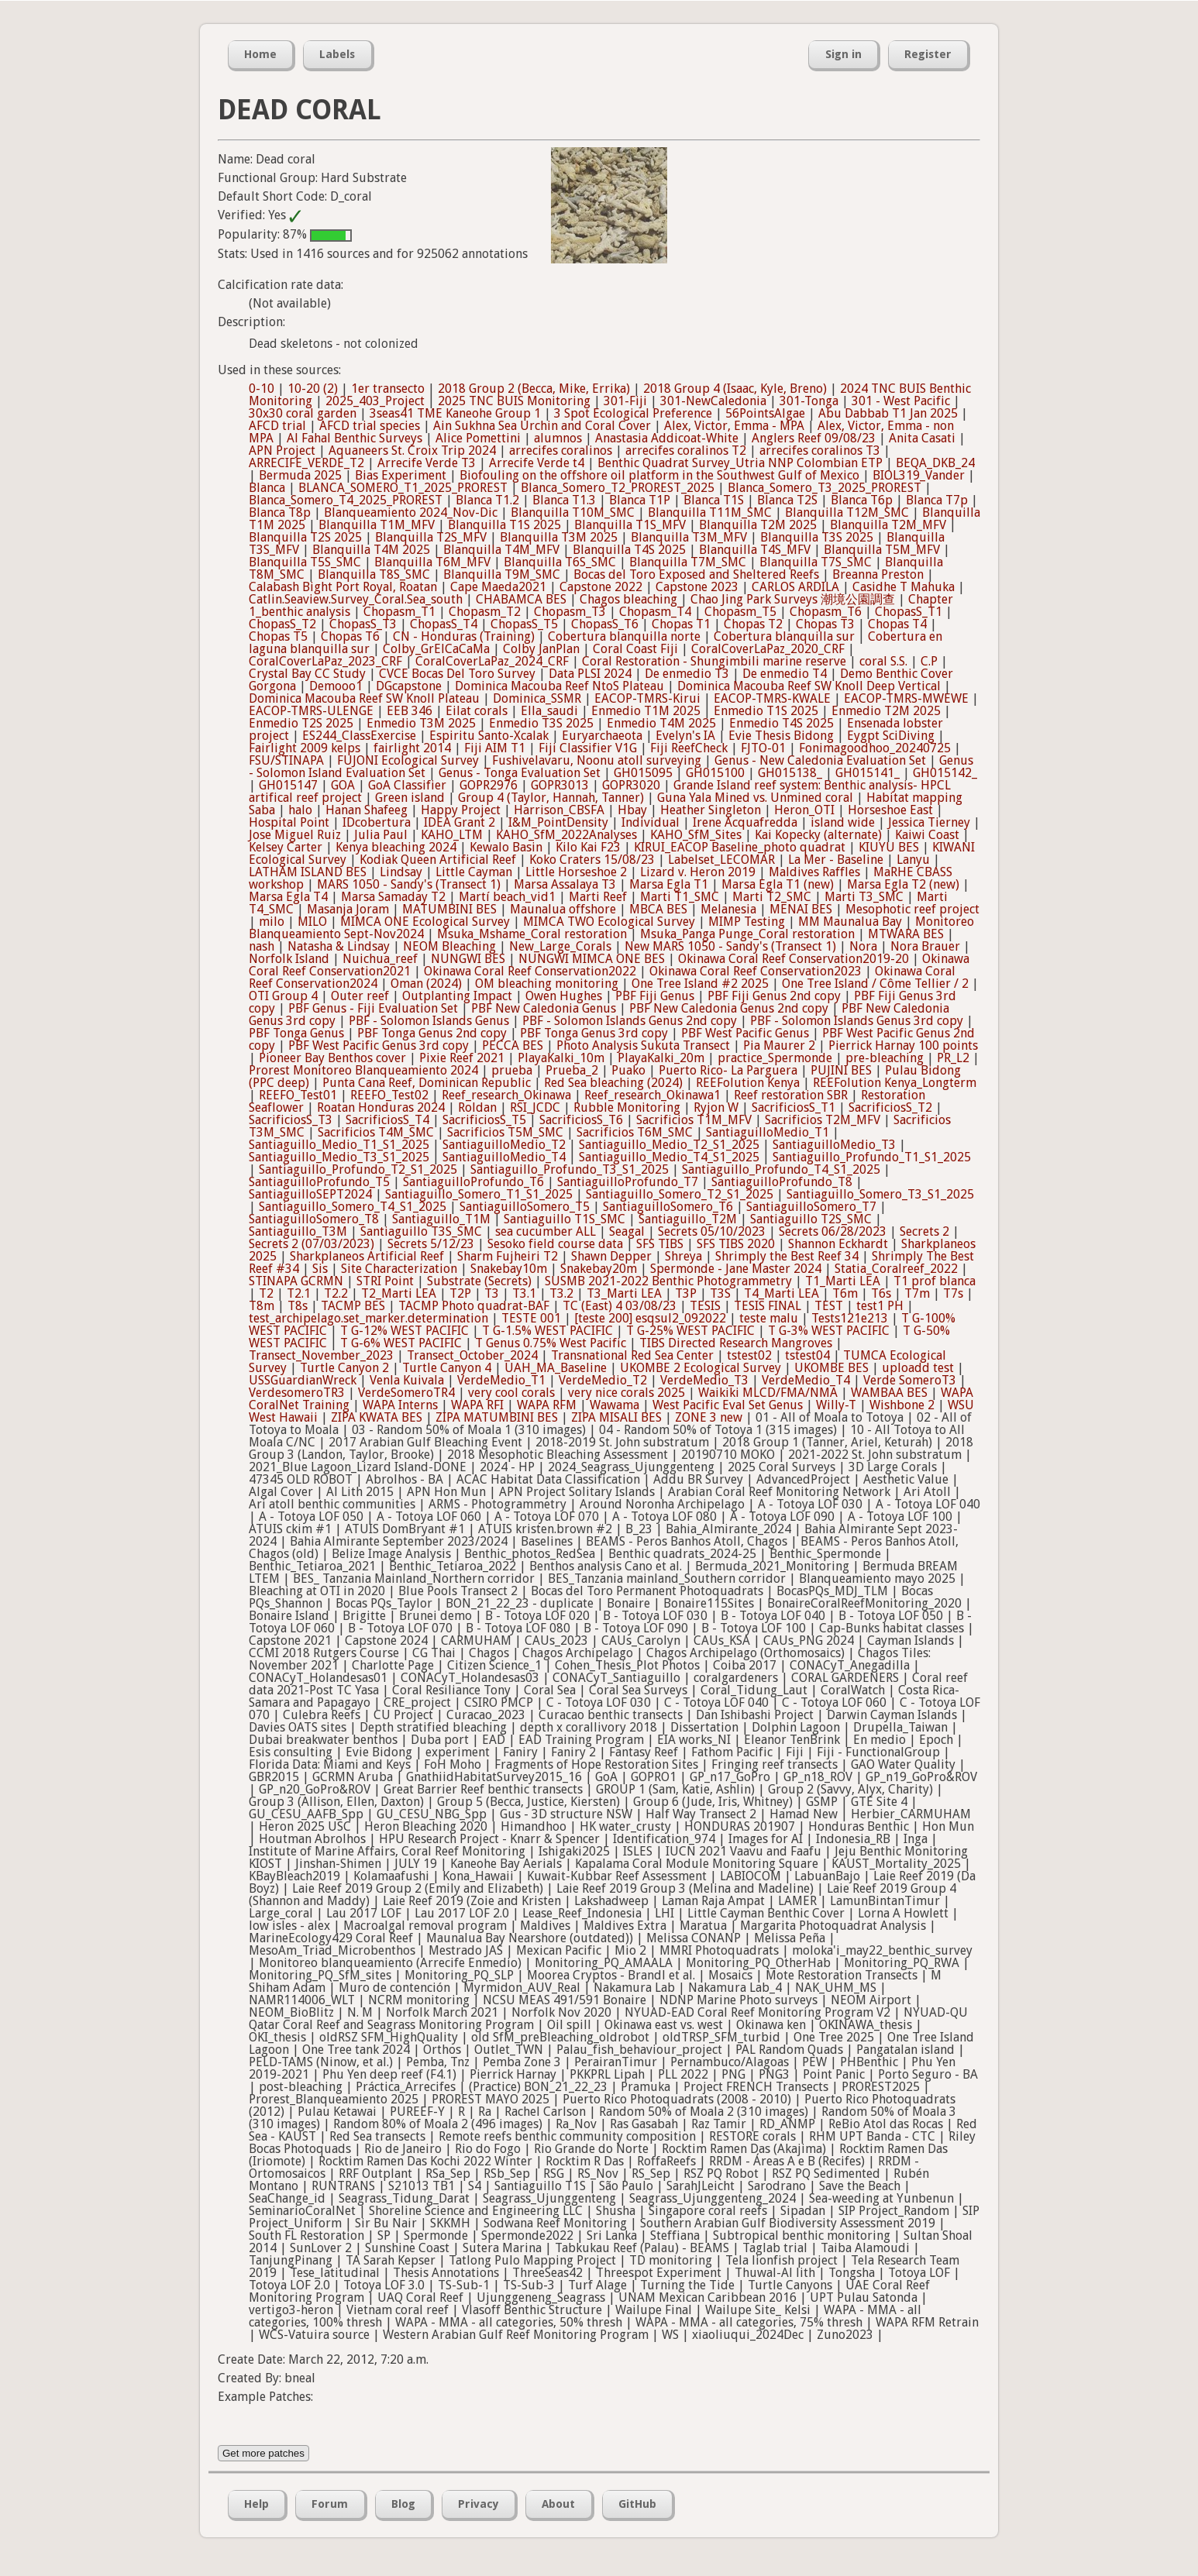 The image size is (1198, 2576). What do you see at coordinates (793, 958) in the screenshot?
I see `Okinawa Coral Reef Conservation2019-20` at bounding box center [793, 958].